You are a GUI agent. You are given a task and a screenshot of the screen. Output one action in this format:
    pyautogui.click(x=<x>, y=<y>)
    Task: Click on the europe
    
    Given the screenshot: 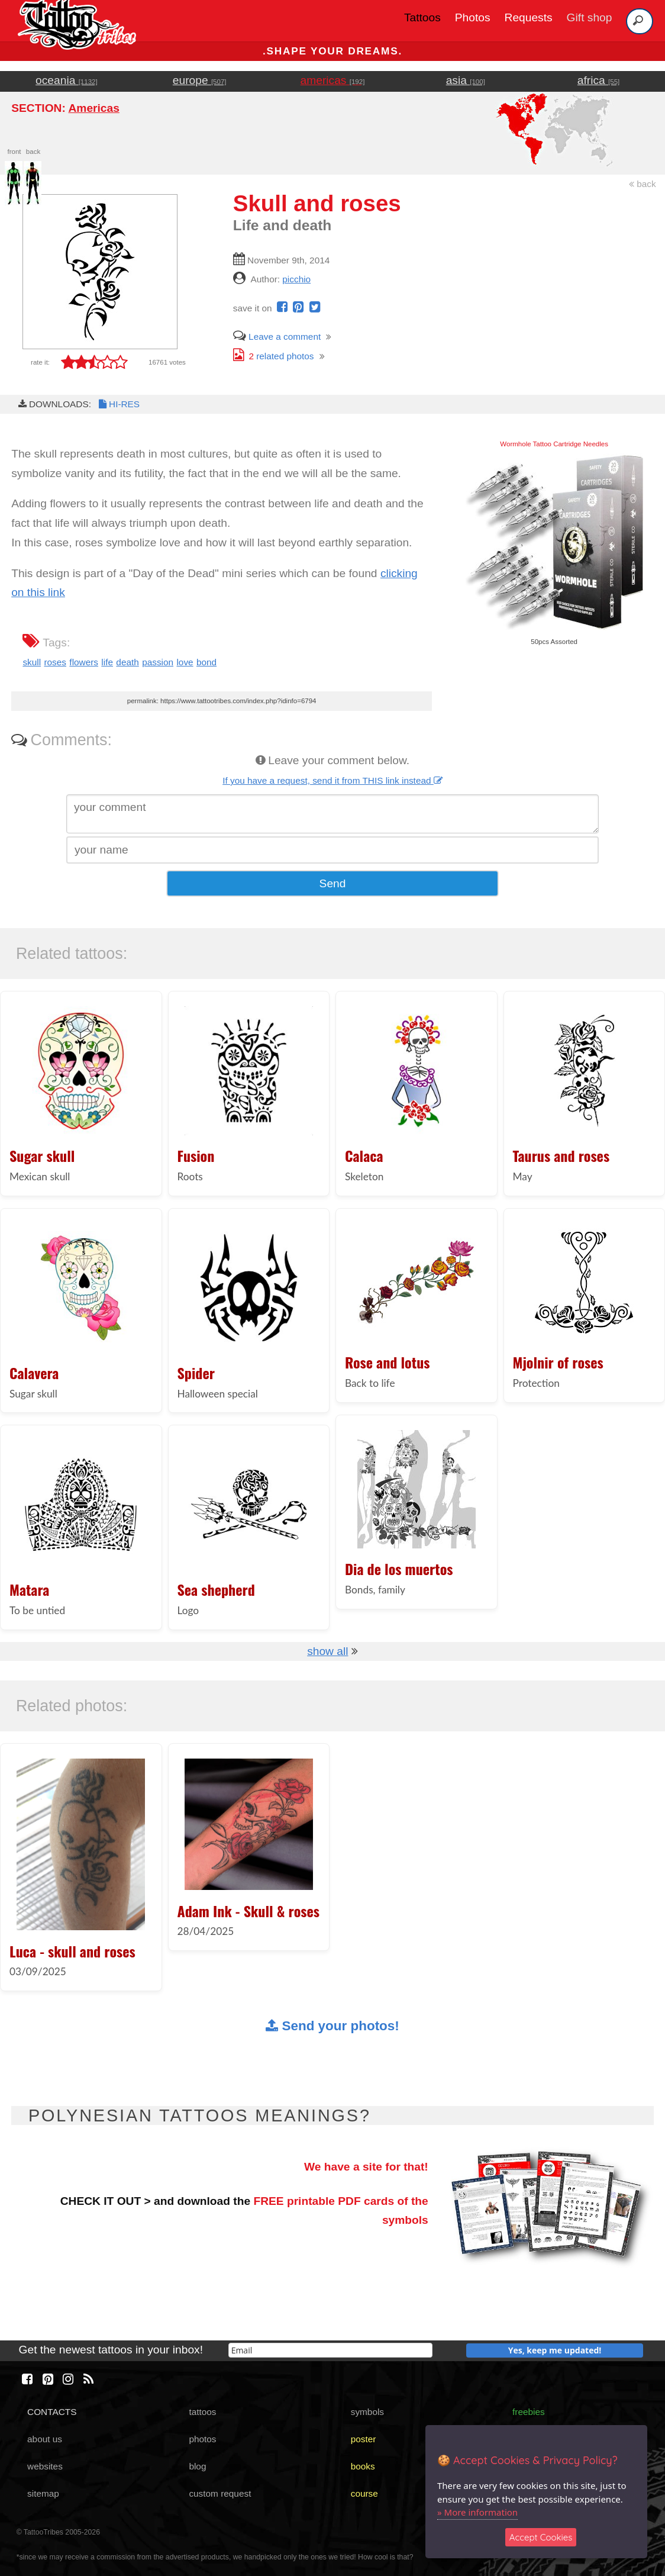 What is the action you would take?
    pyautogui.click(x=200, y=80)
    